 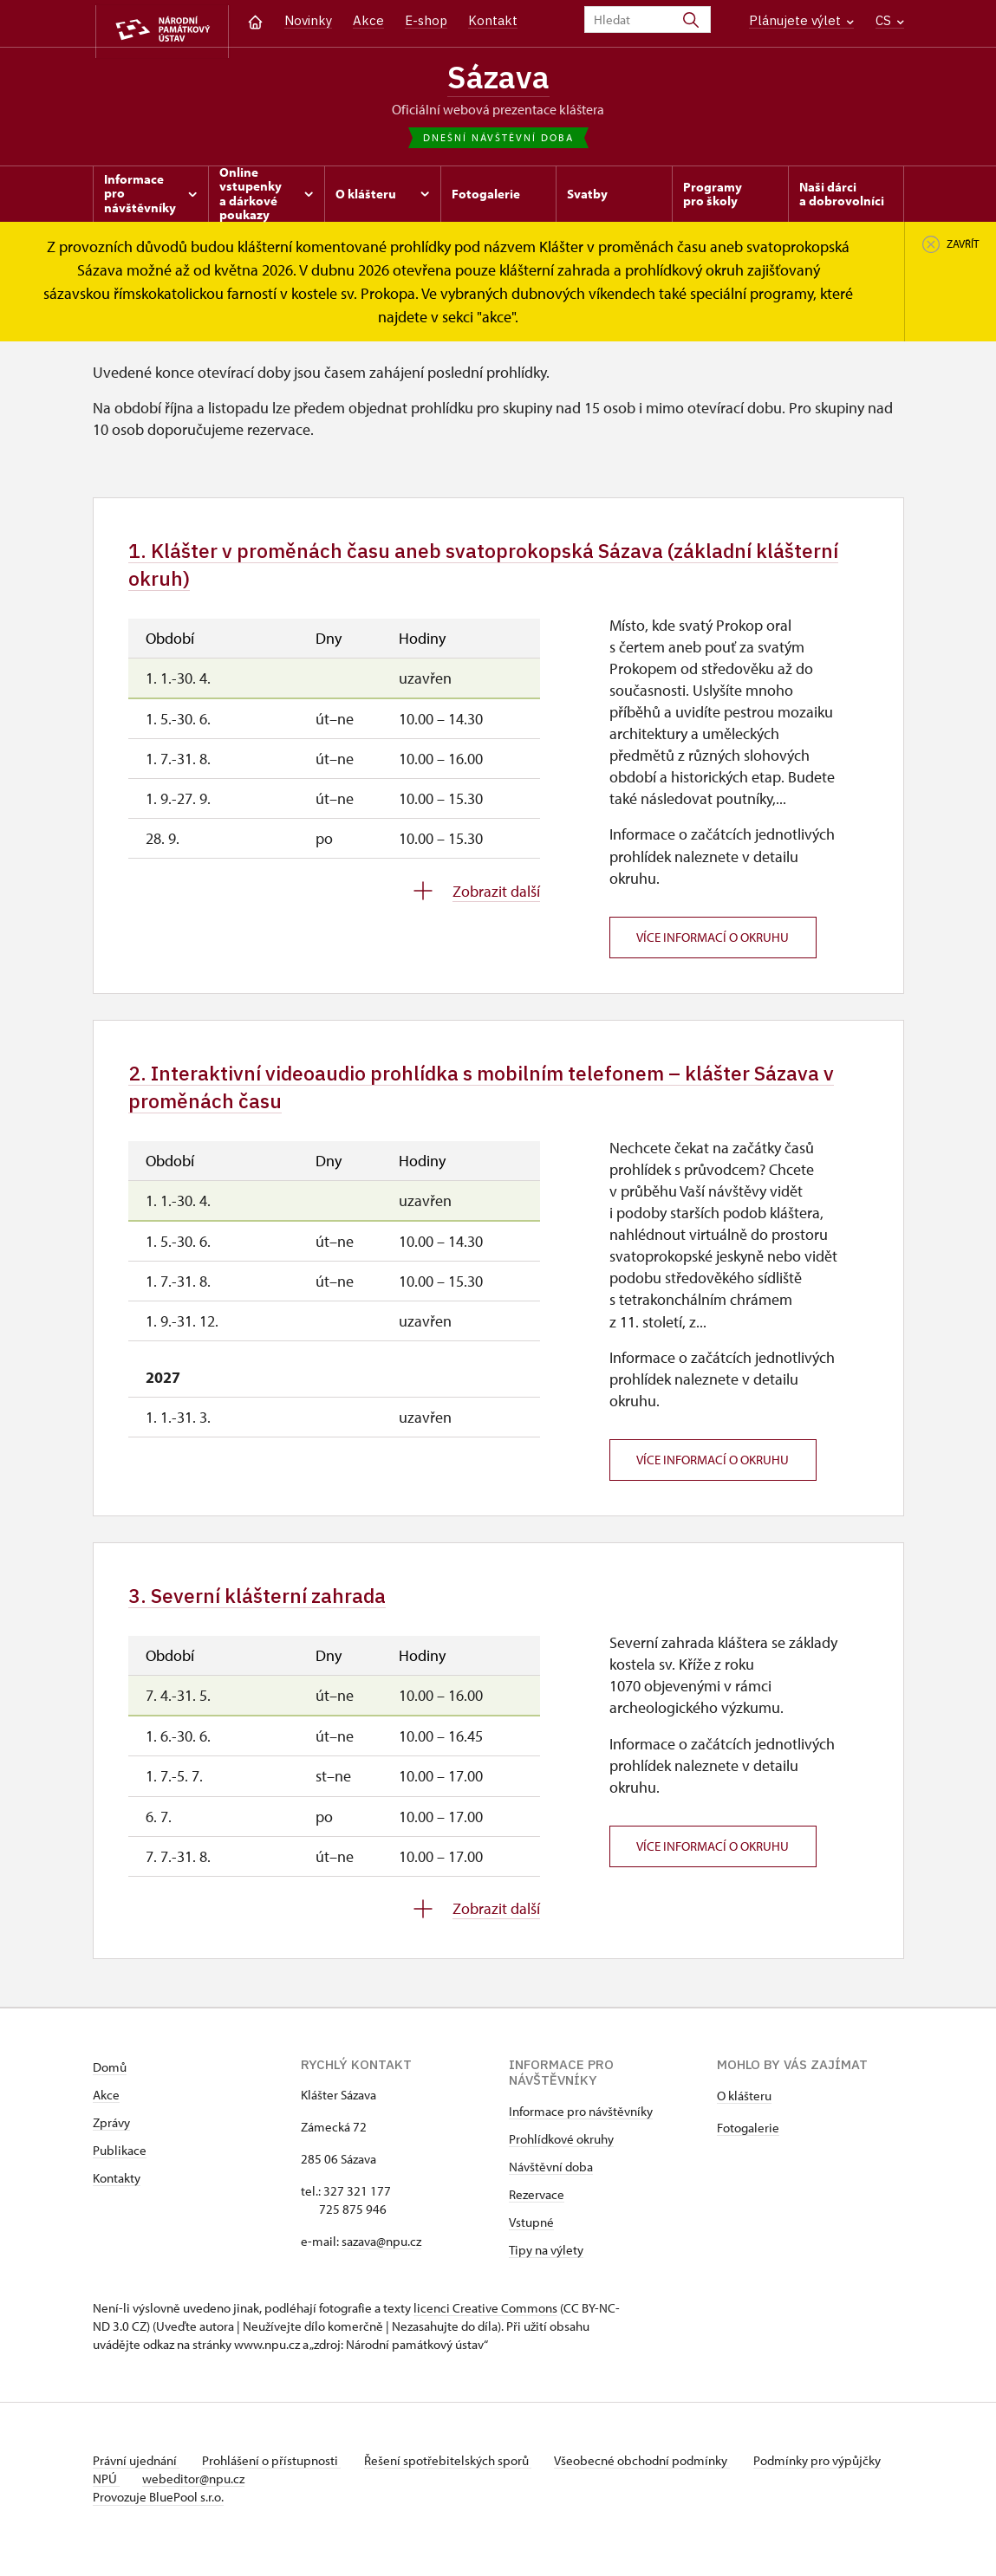 What do you see at coordinates (426, 20) in the screenshot?
I see `E-shop` at bounding box center [426, 20].